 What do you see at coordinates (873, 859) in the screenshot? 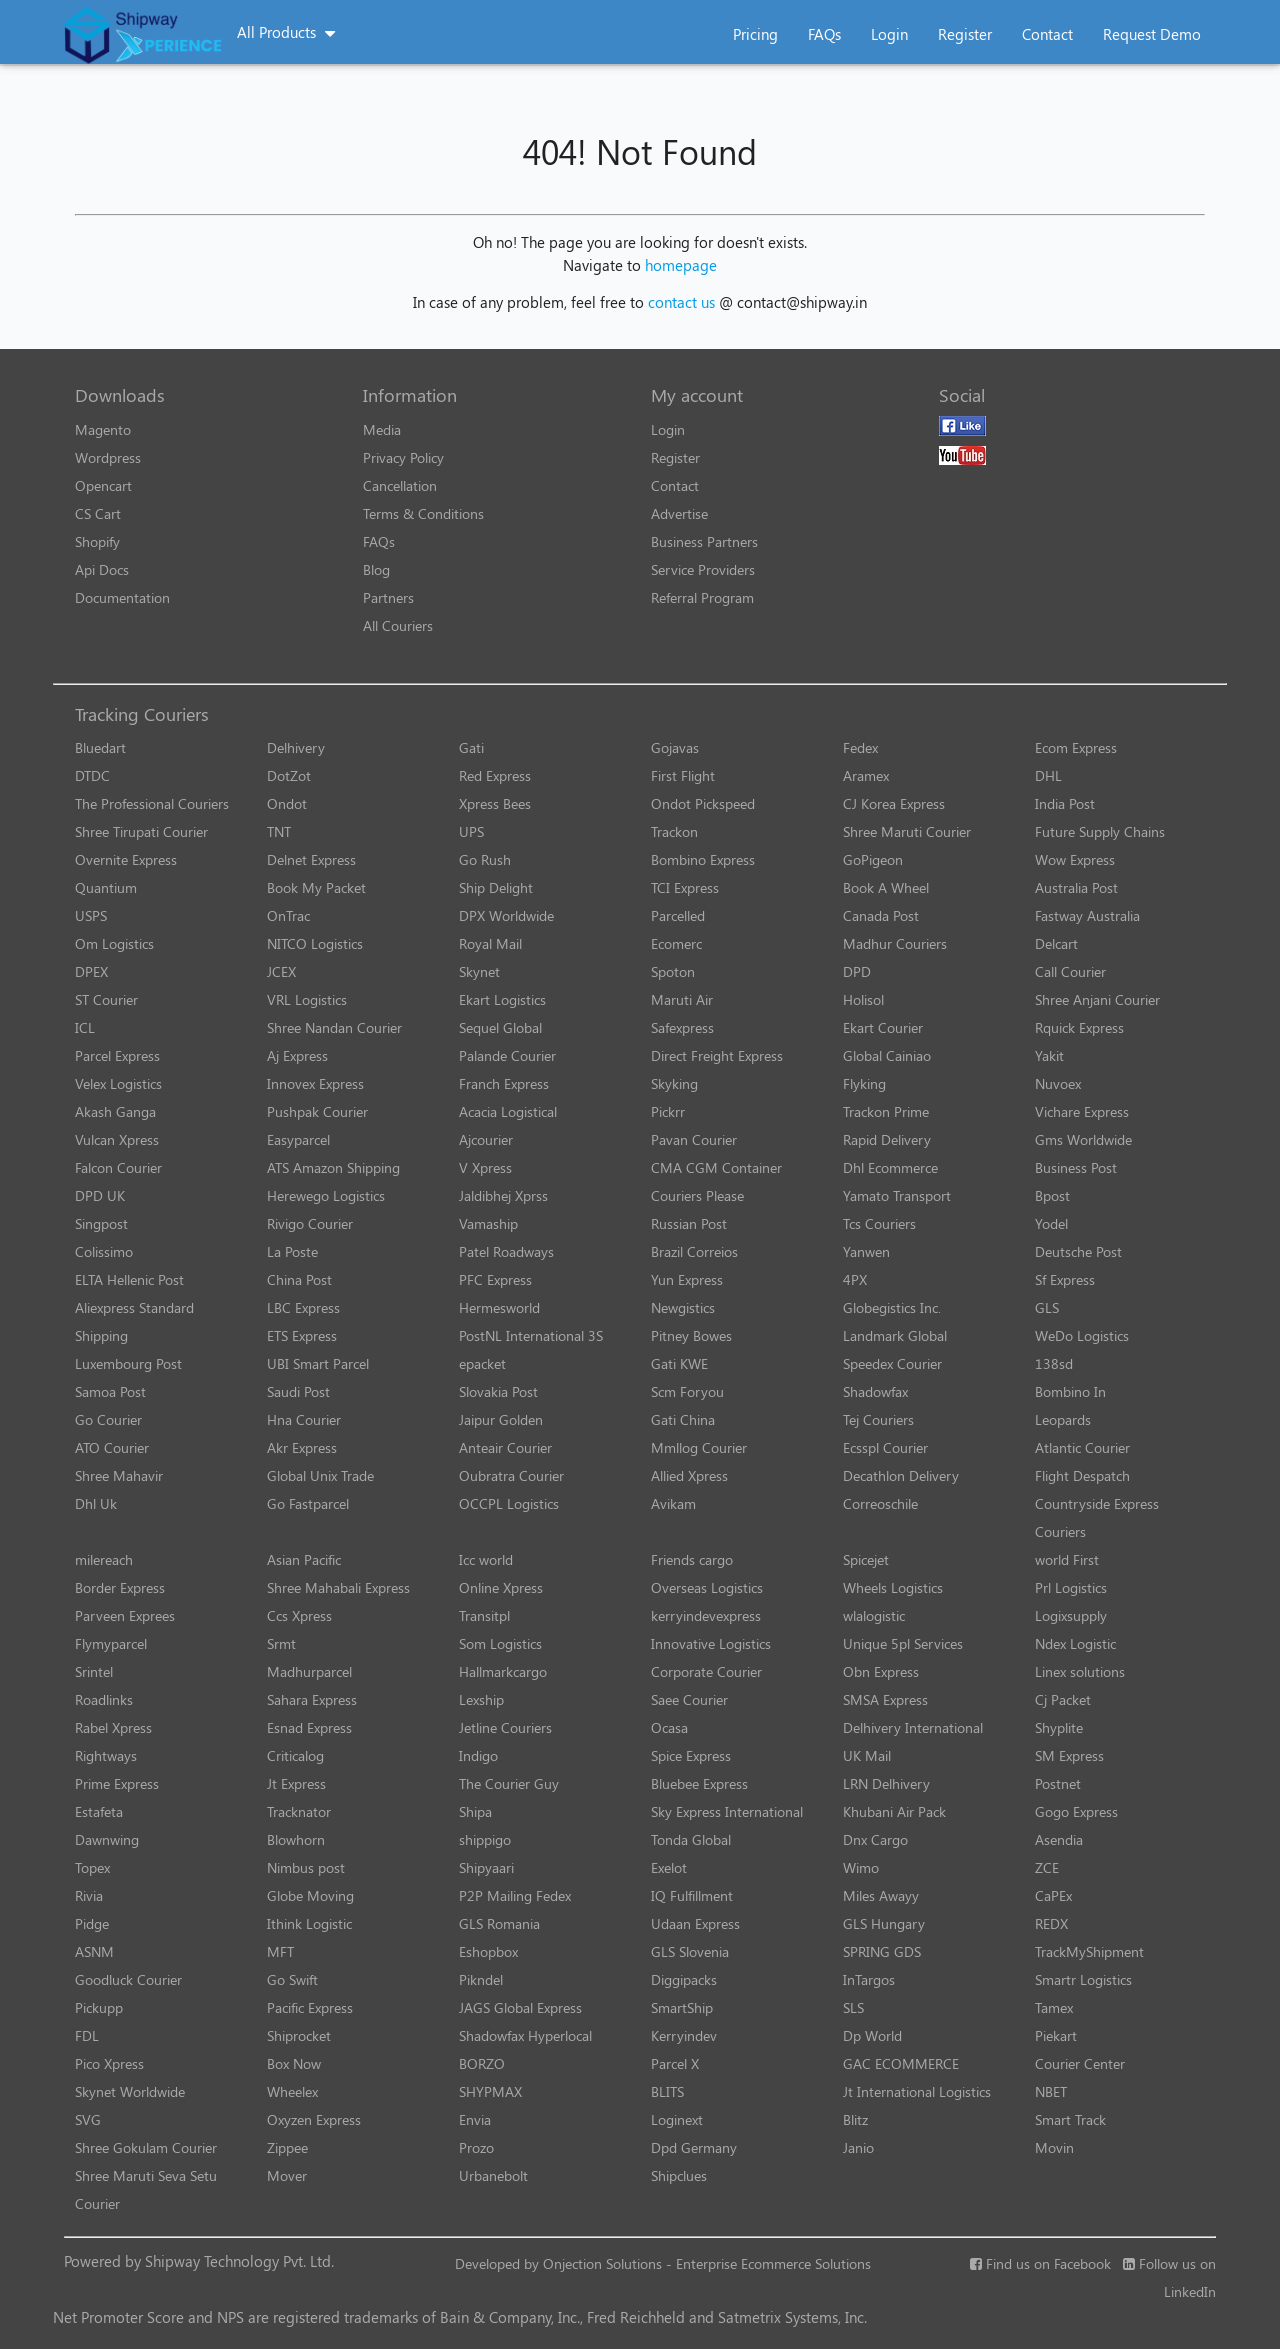
I see `GoPigeon` at bounding box center [873, 859].